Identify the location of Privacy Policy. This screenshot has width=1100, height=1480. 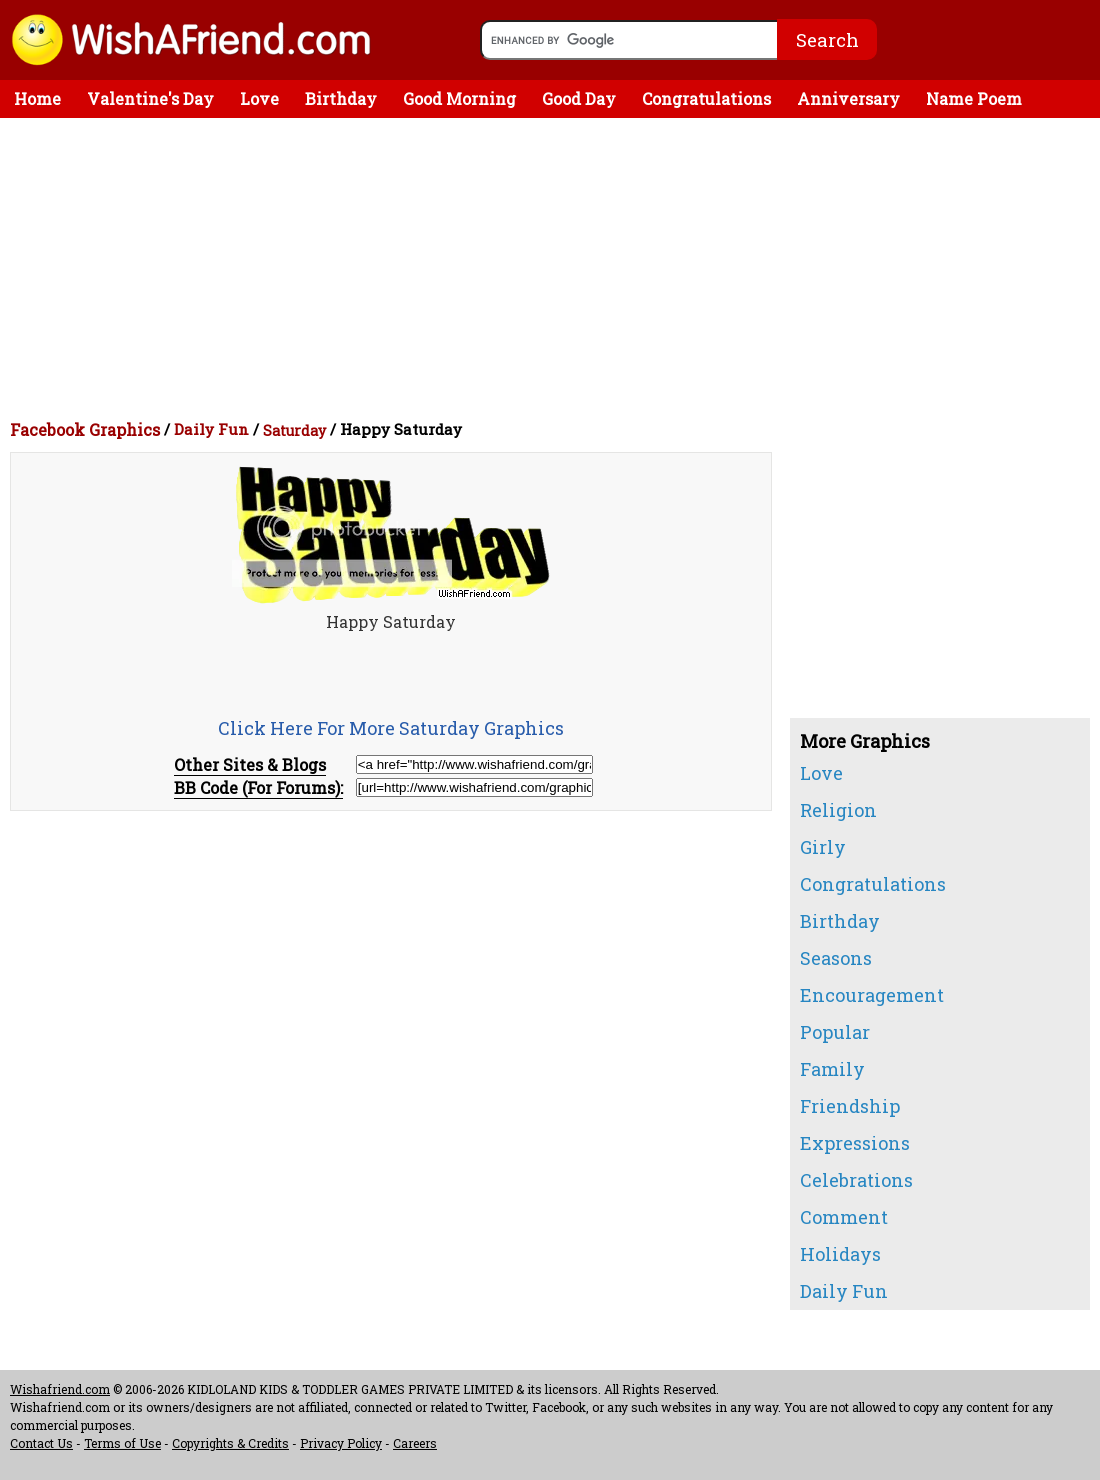
(341, 1443).